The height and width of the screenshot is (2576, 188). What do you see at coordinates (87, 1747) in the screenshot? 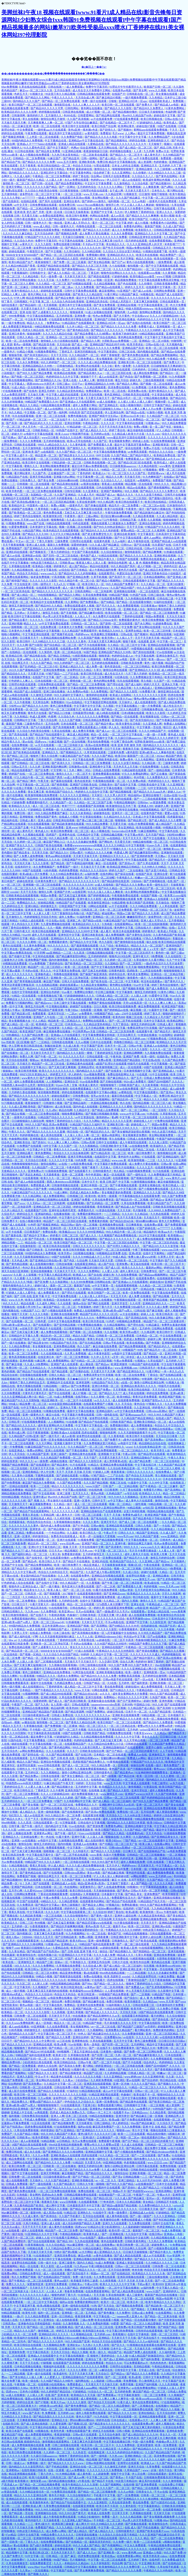
I see `999久久久欧美日韩黑人` at bounding box center [87, 1747].